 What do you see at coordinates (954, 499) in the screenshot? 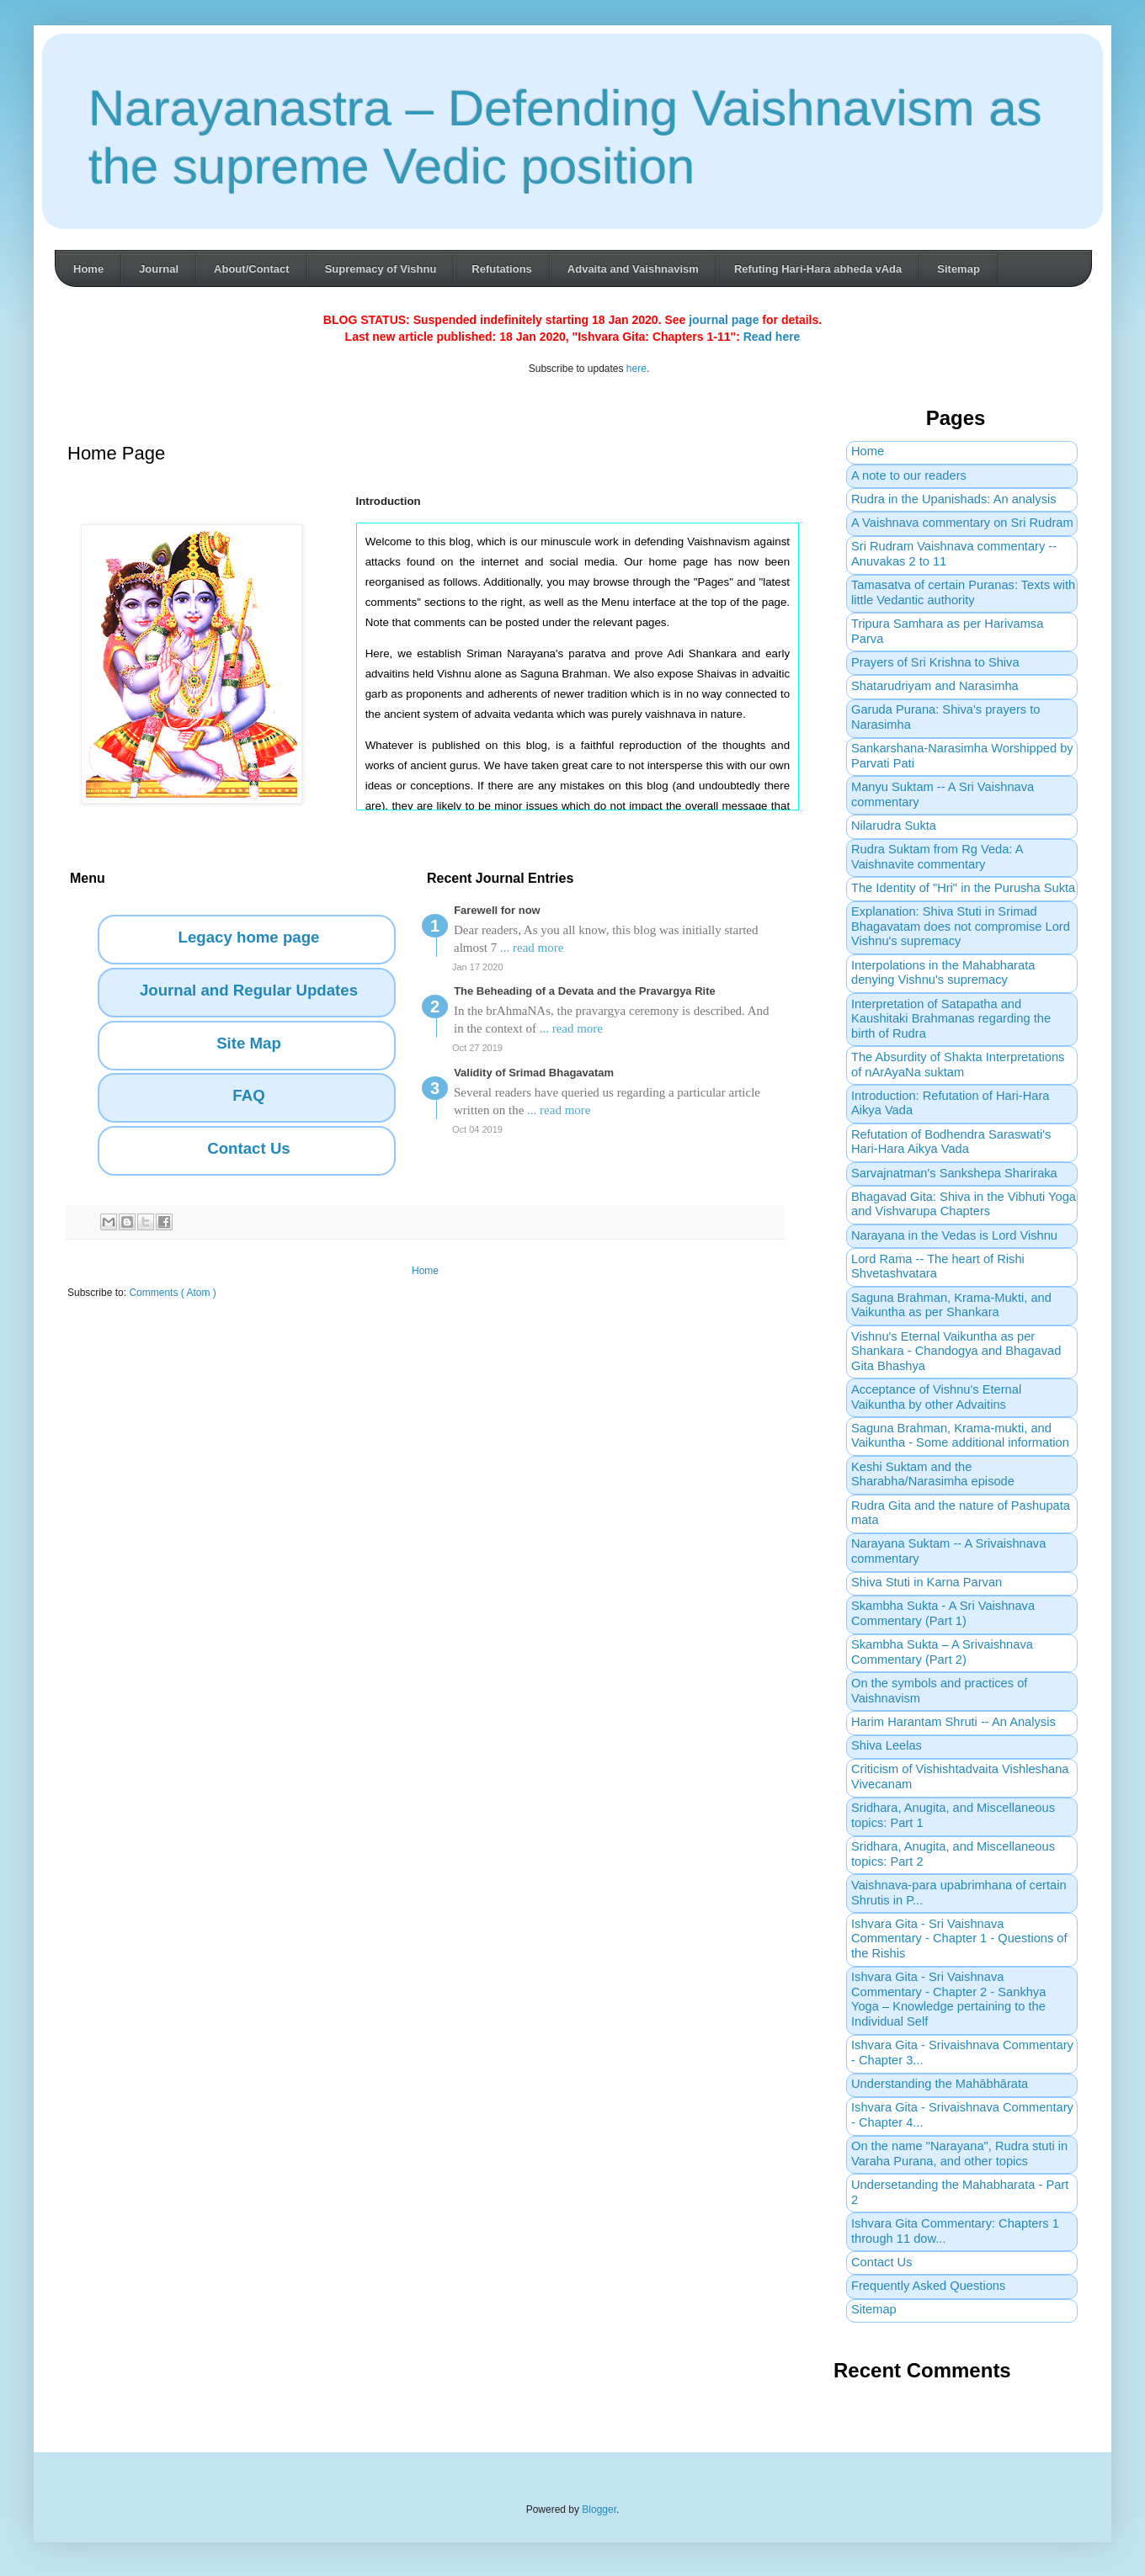
I see `Rudra in the Upanishads: An analysis` at bounding box center [954, 499].